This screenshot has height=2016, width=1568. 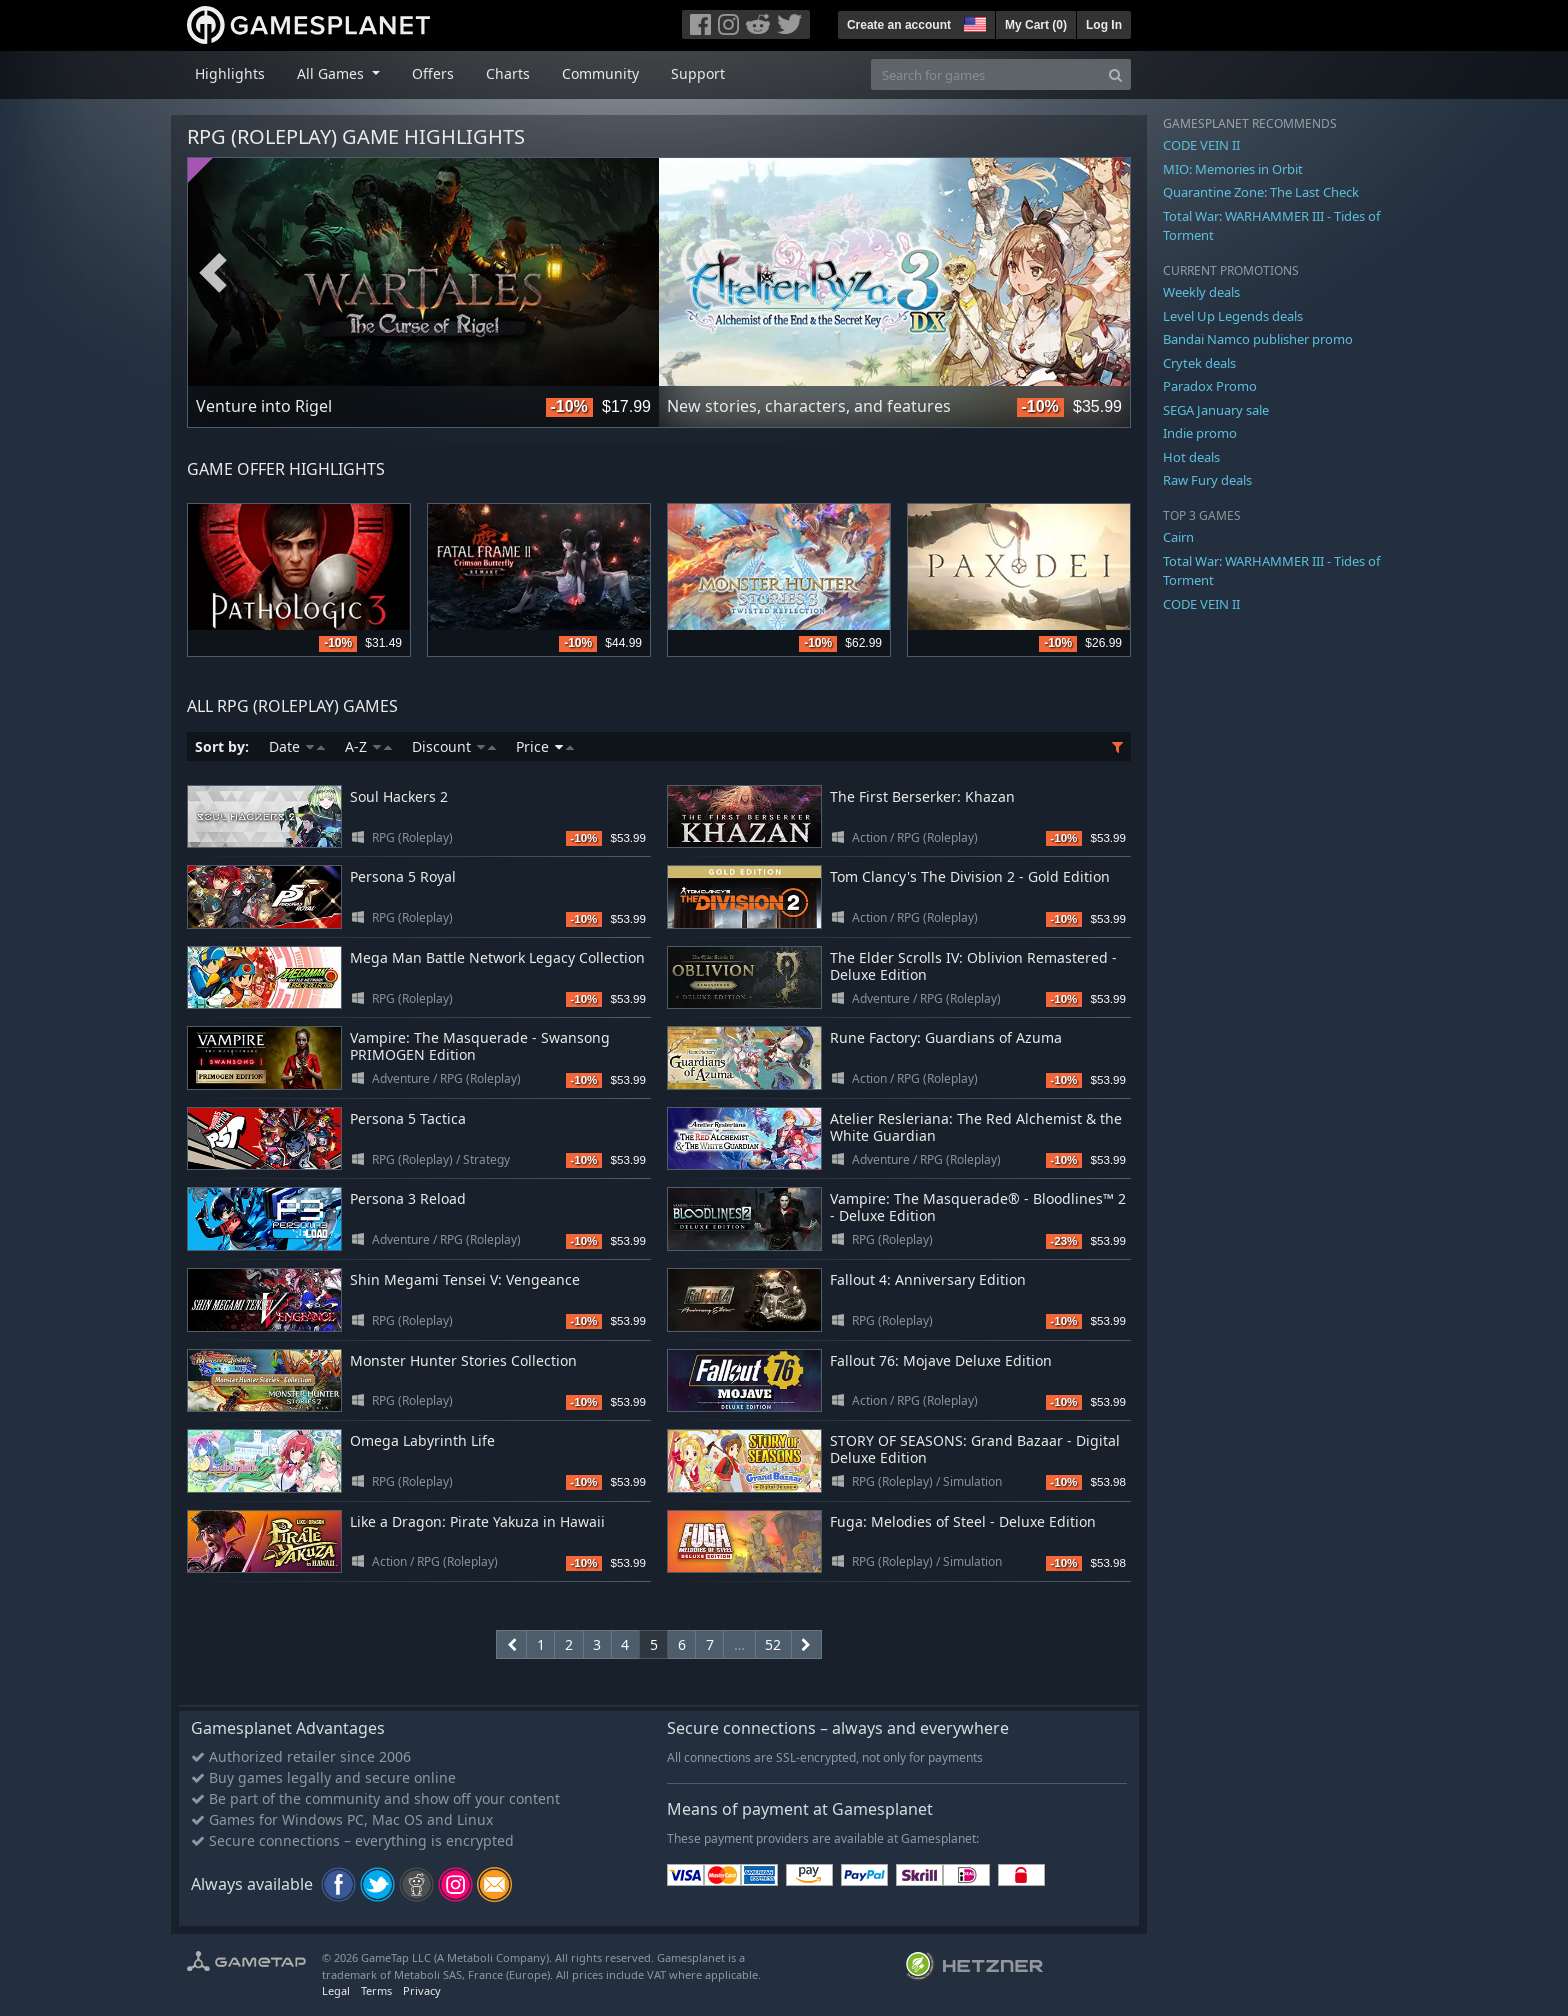 What do you see at coordinates (600, 73) in the screenshot?
I see `Community` at bounding box center [600, 73].